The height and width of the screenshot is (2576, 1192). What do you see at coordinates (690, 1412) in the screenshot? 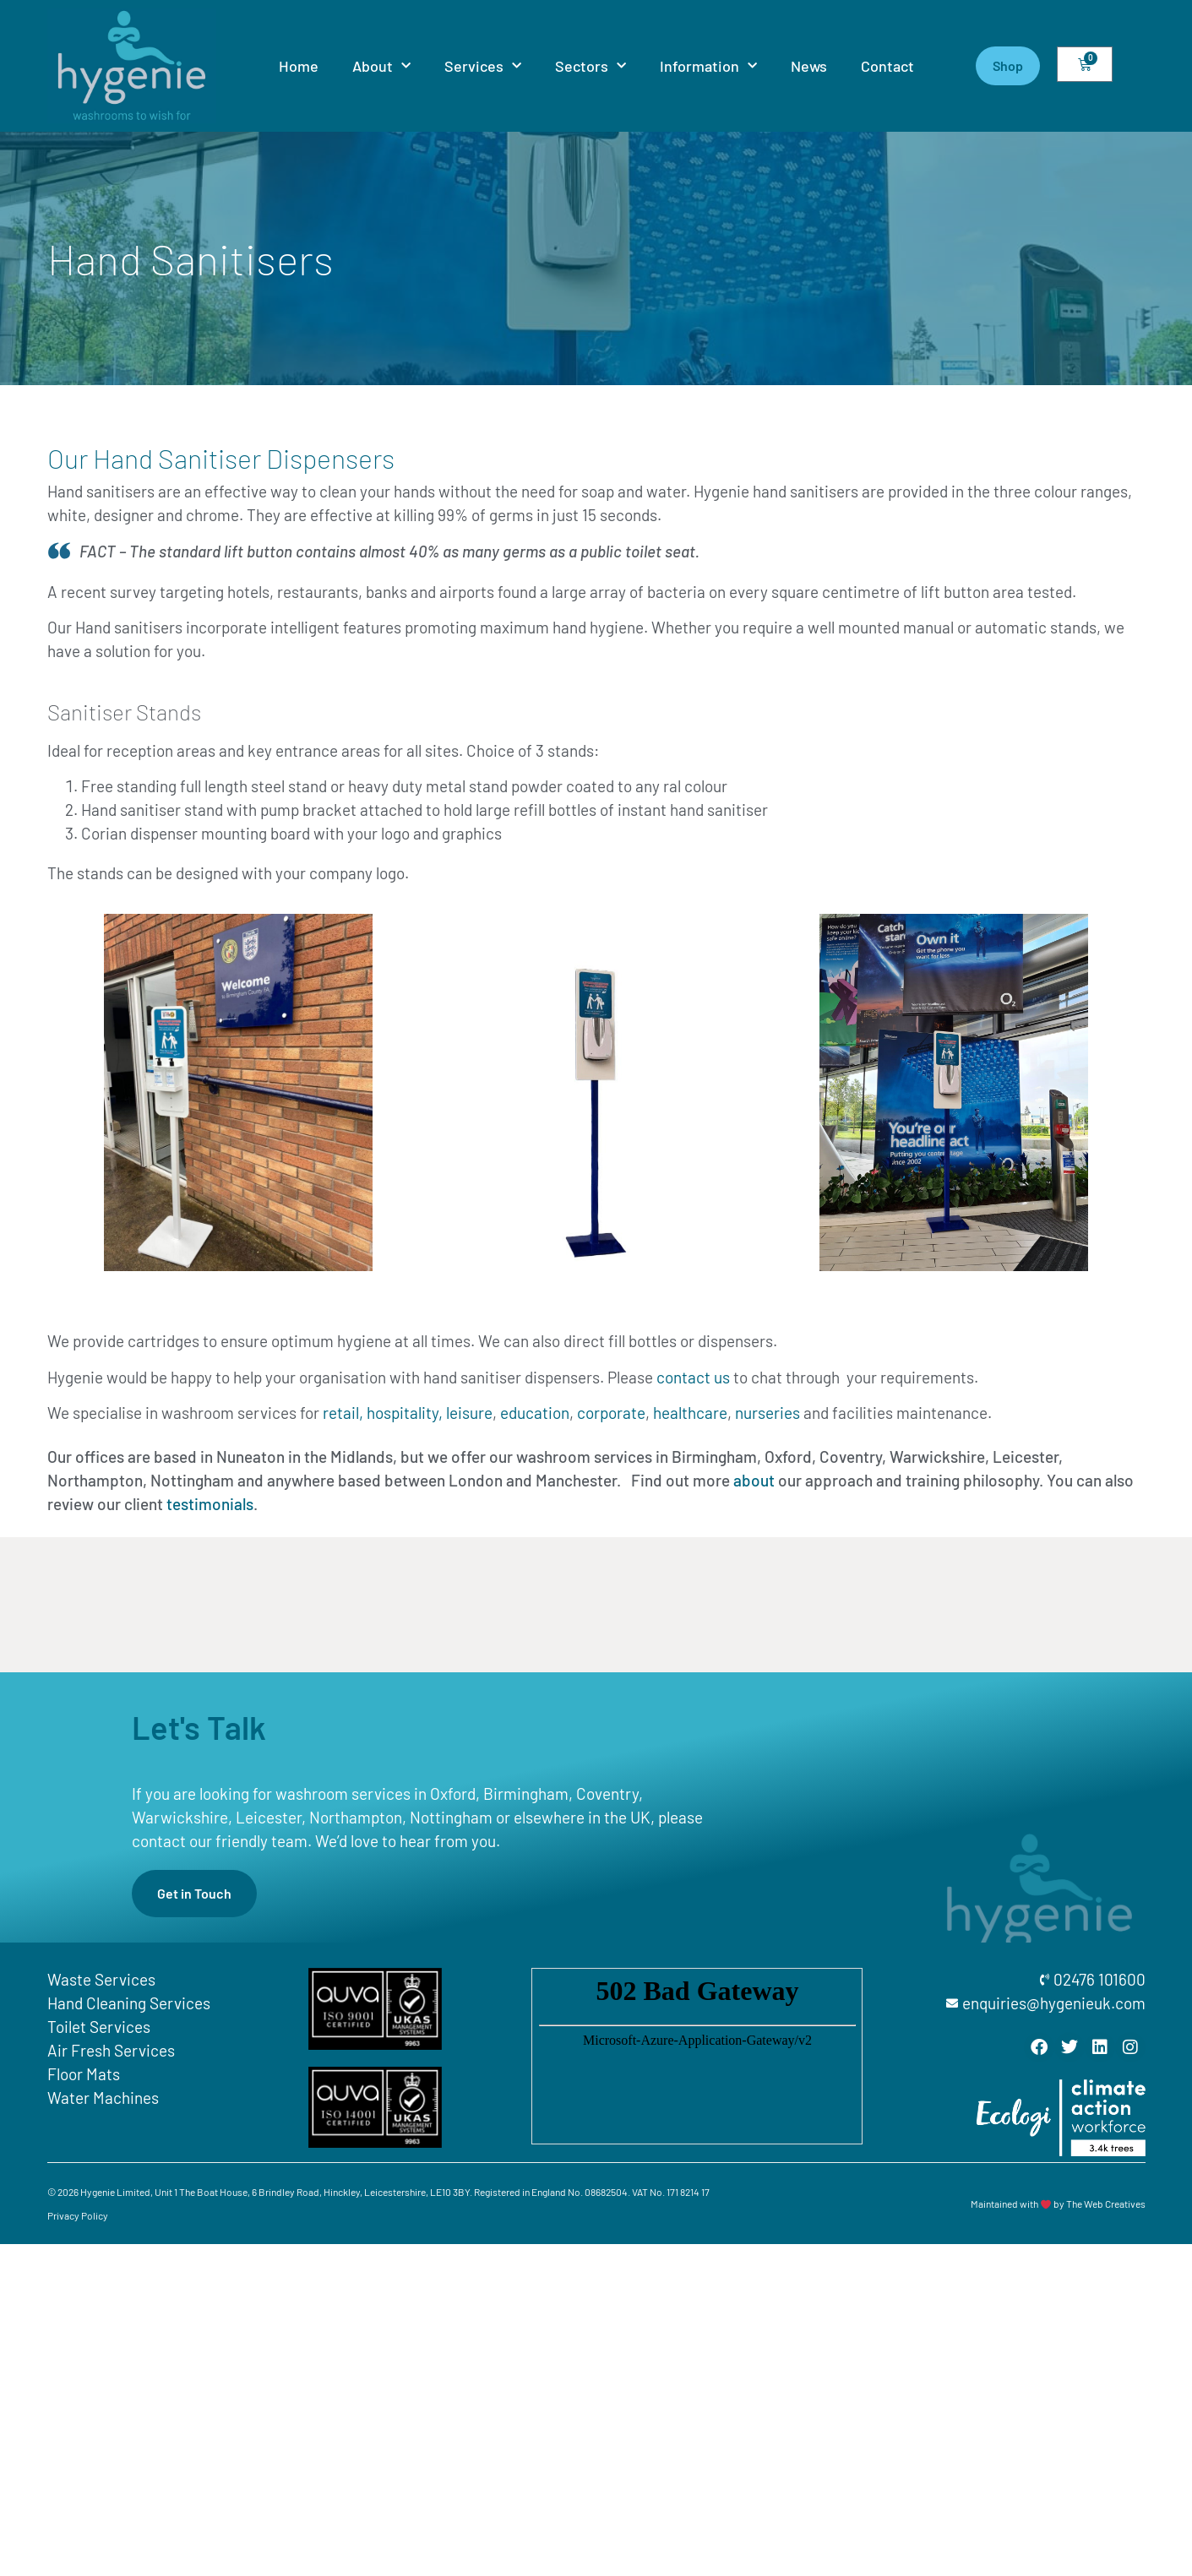
I see `healthcare` at bounding box center [690, 1412].